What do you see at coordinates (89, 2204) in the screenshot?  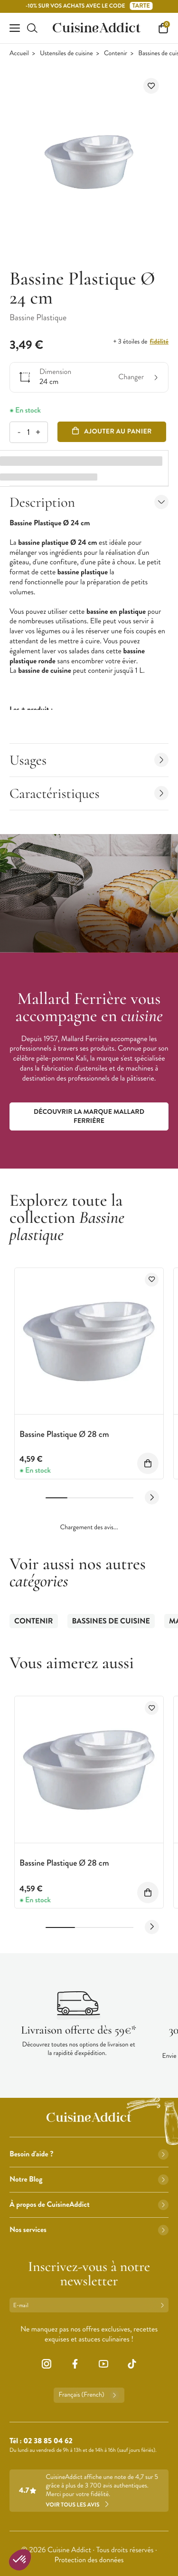 I see `À propos de CuisineAddict` at bounding box center [89, 2204].